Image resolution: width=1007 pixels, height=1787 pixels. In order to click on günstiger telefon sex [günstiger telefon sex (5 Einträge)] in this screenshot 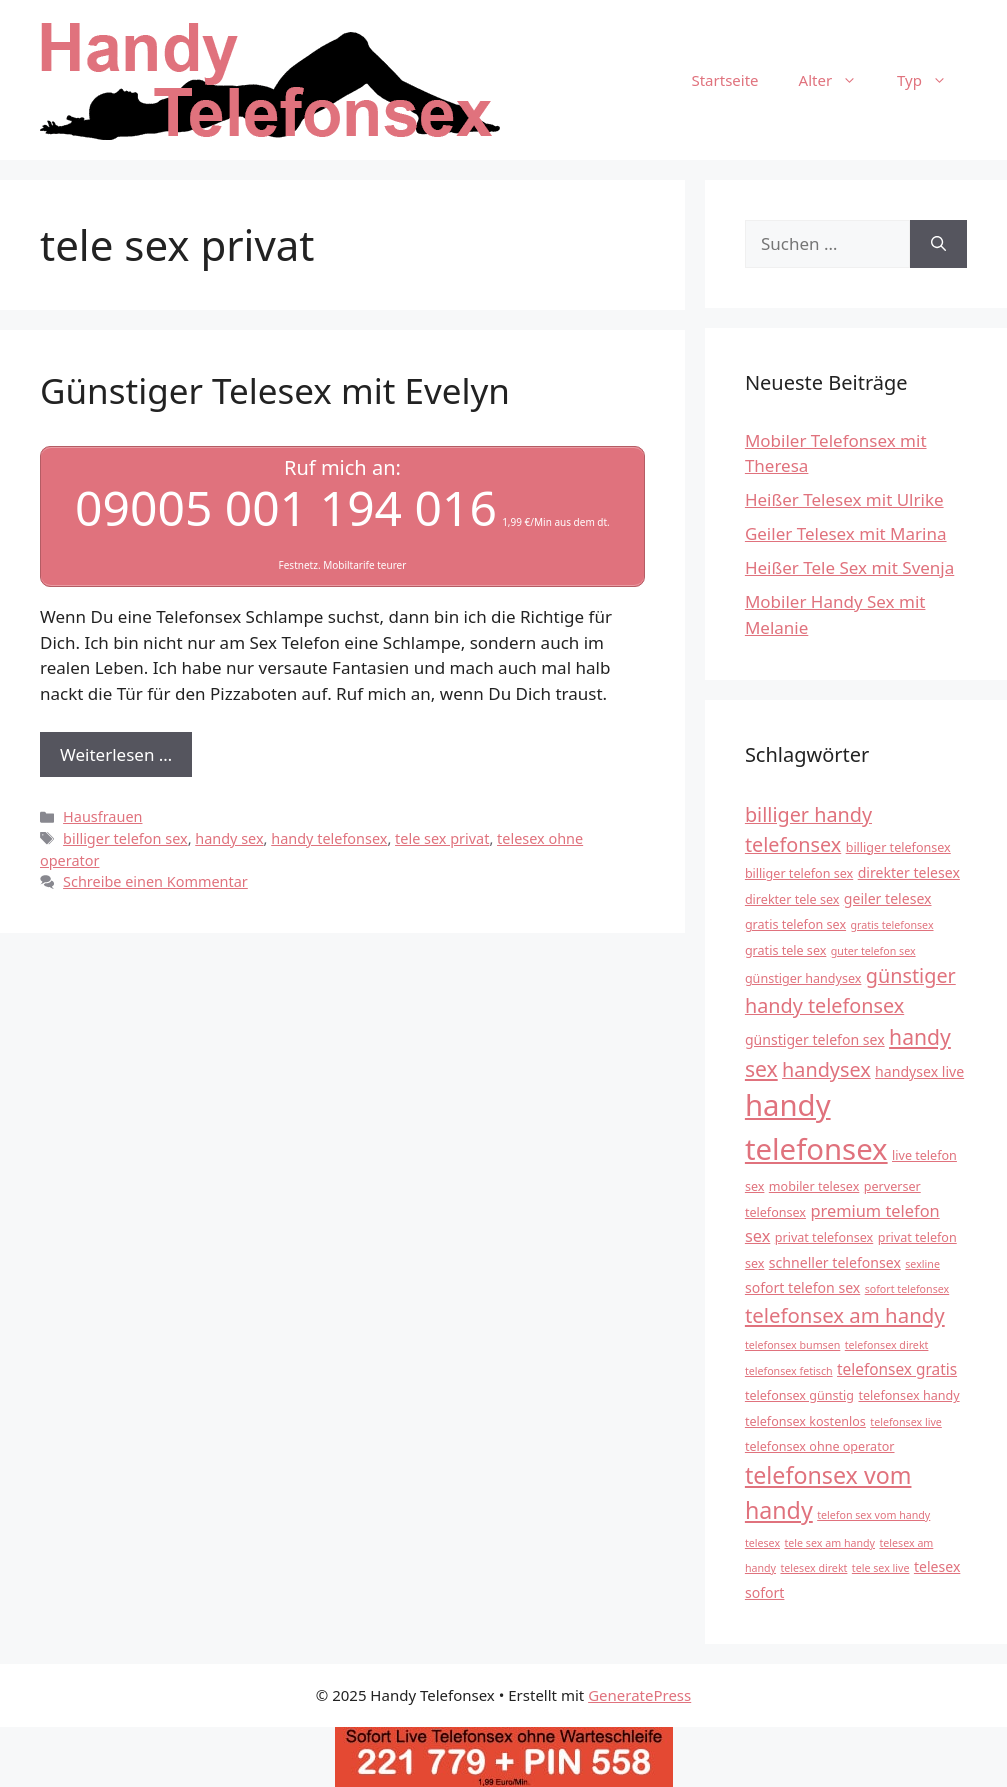, I will do `click(815, 1039)`.